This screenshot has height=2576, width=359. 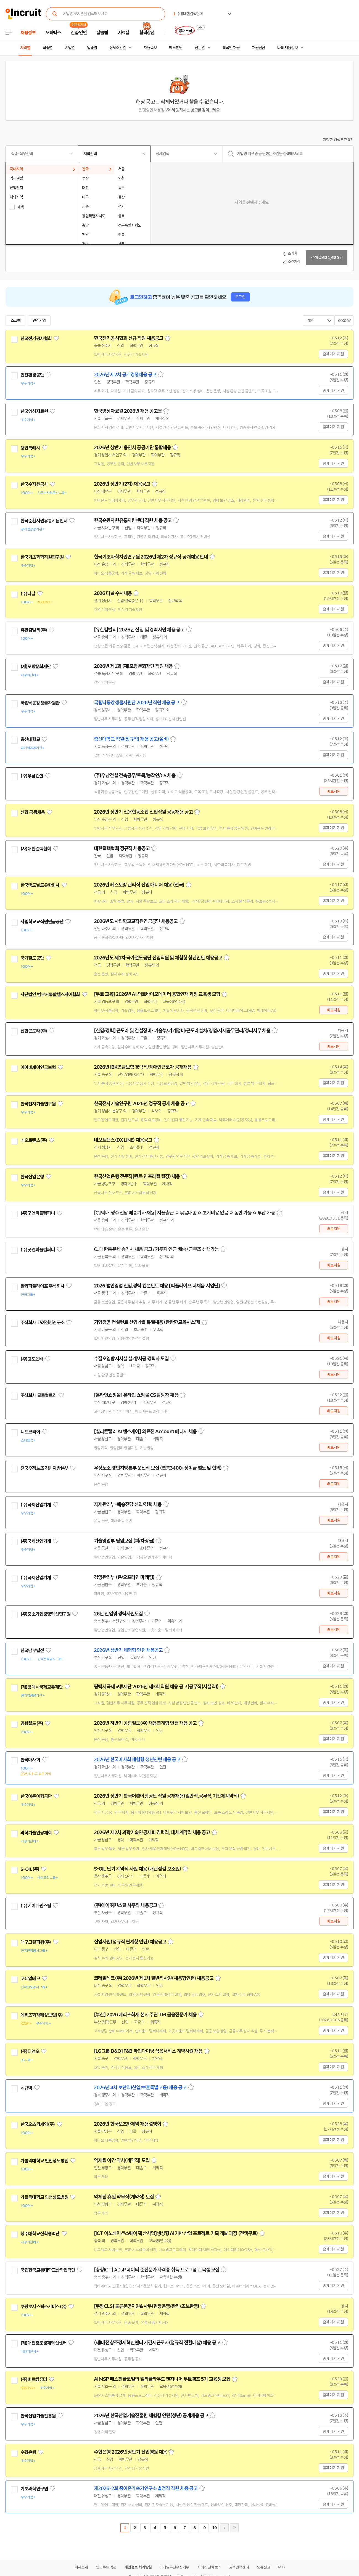 What do you see at coordinates (33, 1140) in the screenshot?
I see `네오트랜스(주)` at bounding box center [33, 1140].